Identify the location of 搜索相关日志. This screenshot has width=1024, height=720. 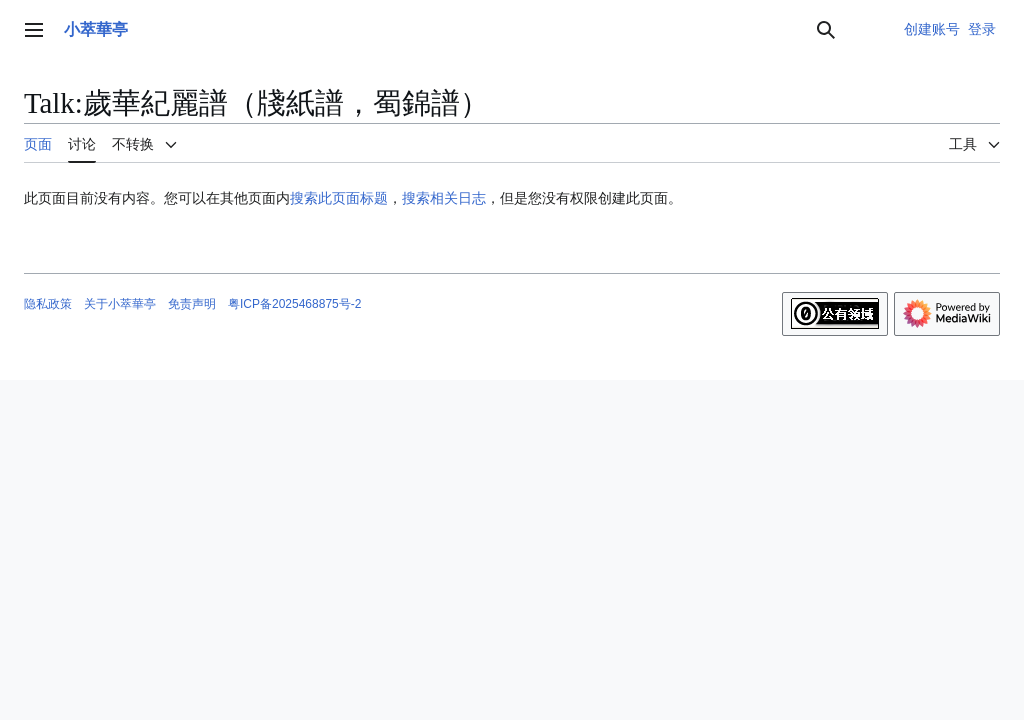
(444, 198).